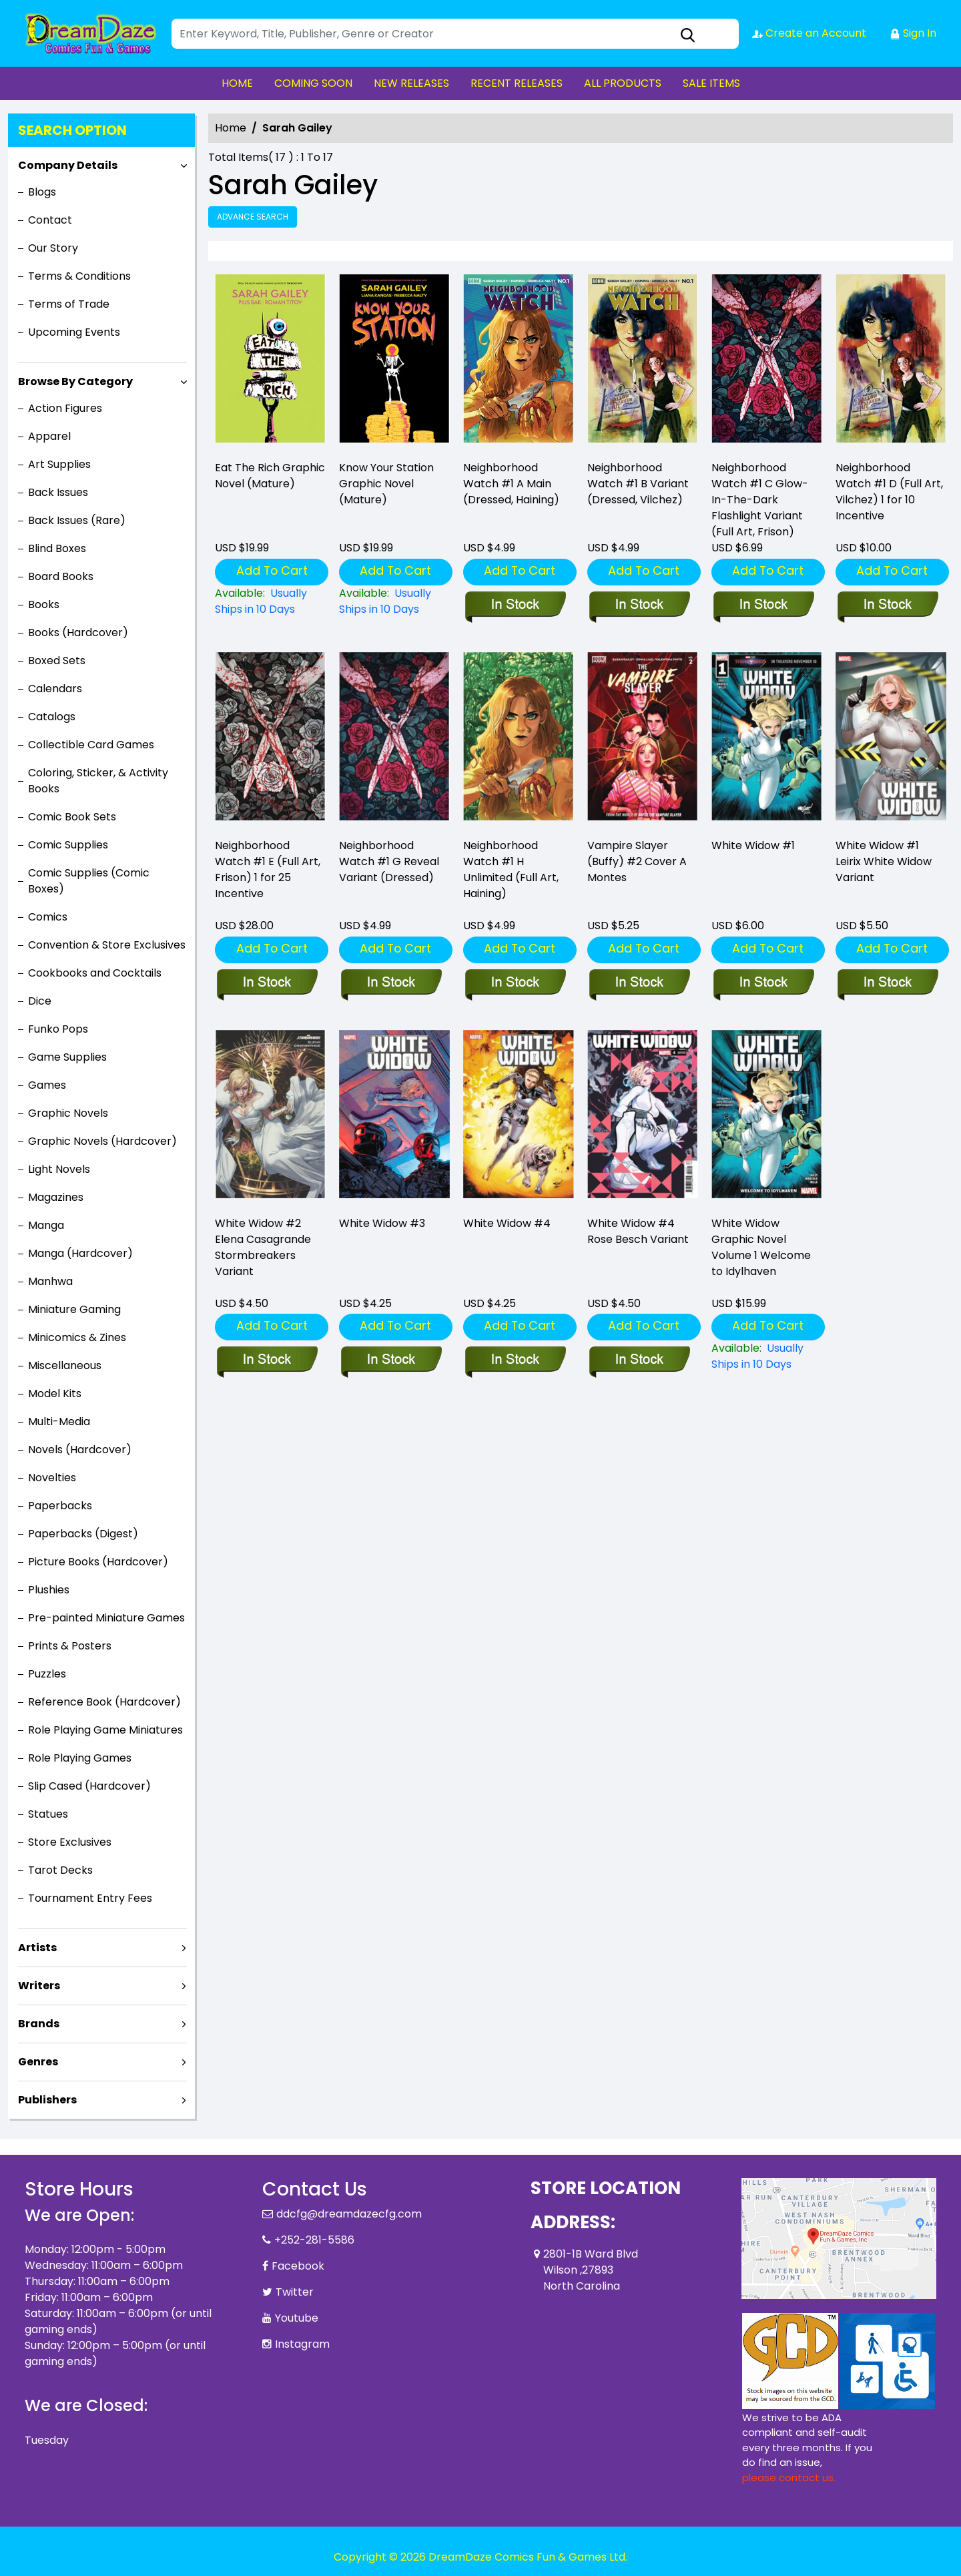 This screenshot has height=2576, width=961. What do you see at coordinates (38, 2061) in the screenshot?
I see `Genres` at bounding box center [38, 2061].